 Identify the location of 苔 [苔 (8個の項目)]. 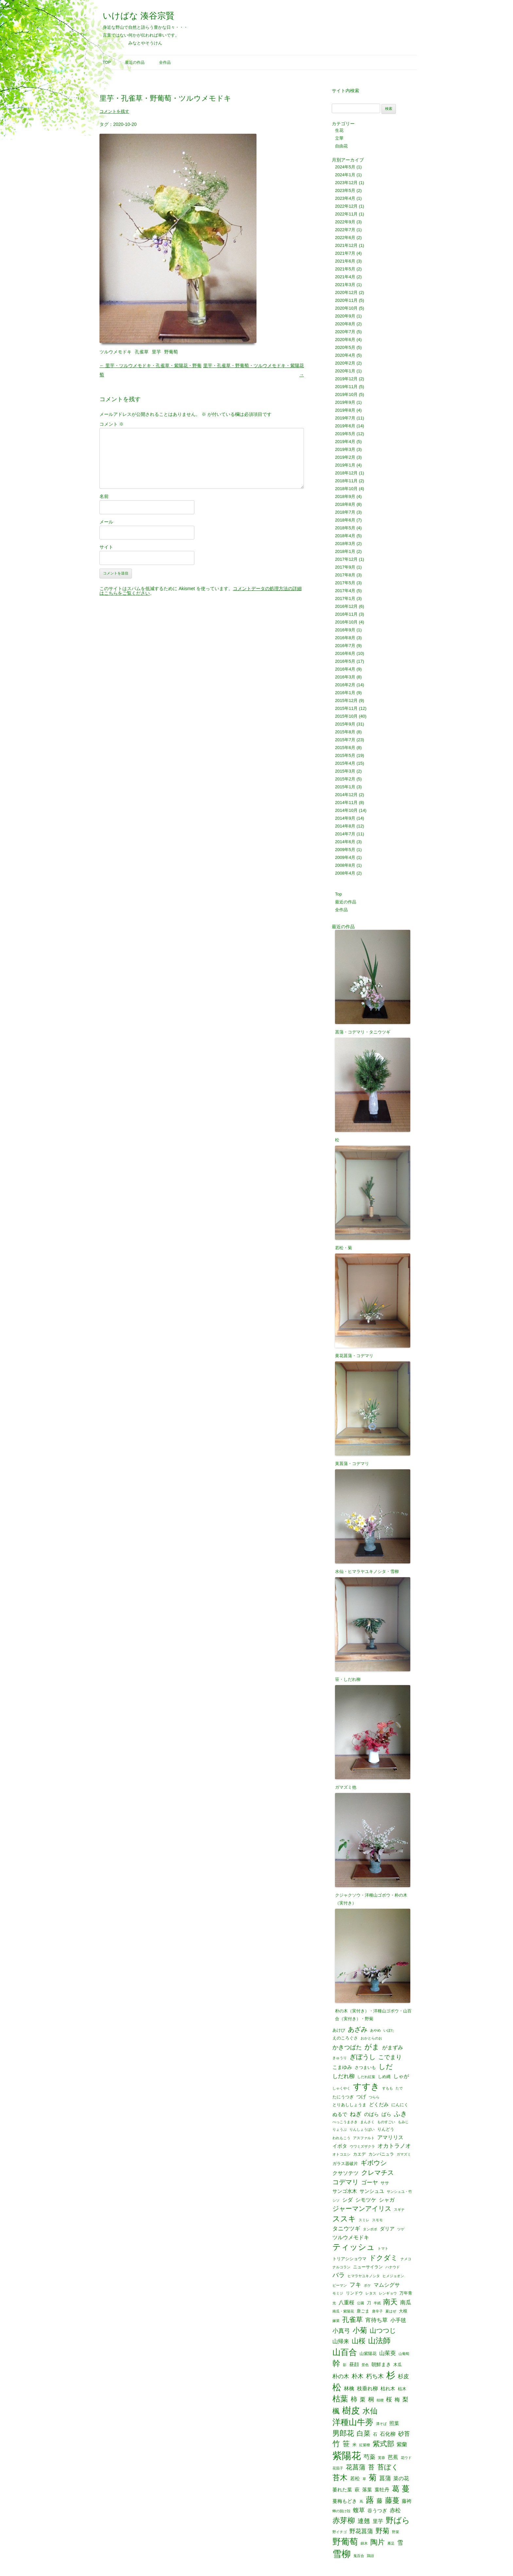
(371, 2467).